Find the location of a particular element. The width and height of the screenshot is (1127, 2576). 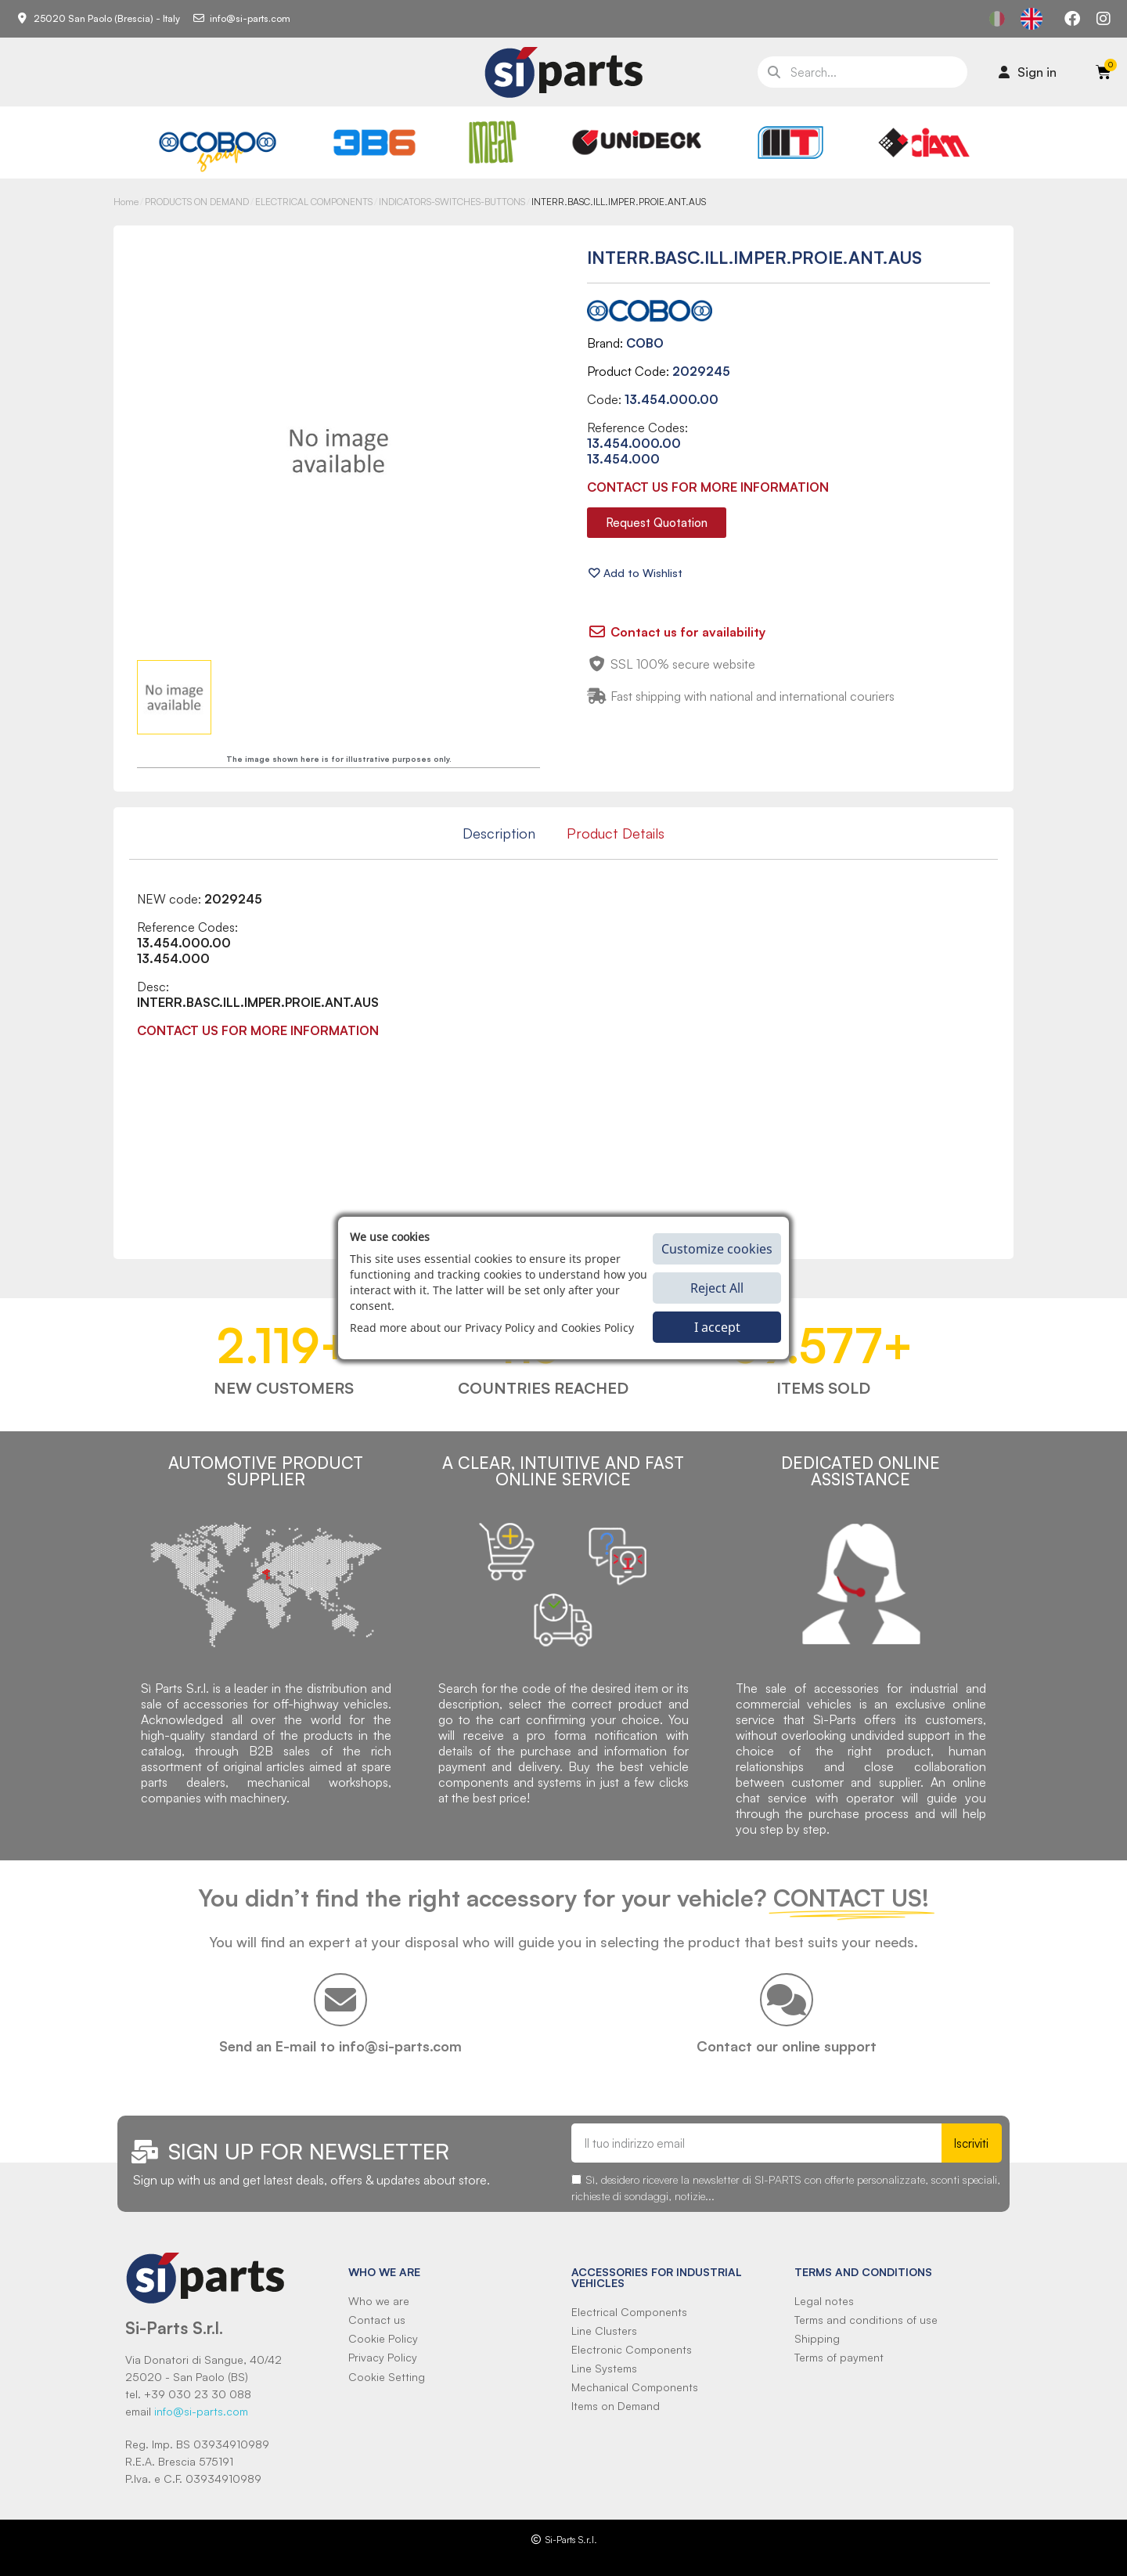

Home is located at coordinates (126, 201).